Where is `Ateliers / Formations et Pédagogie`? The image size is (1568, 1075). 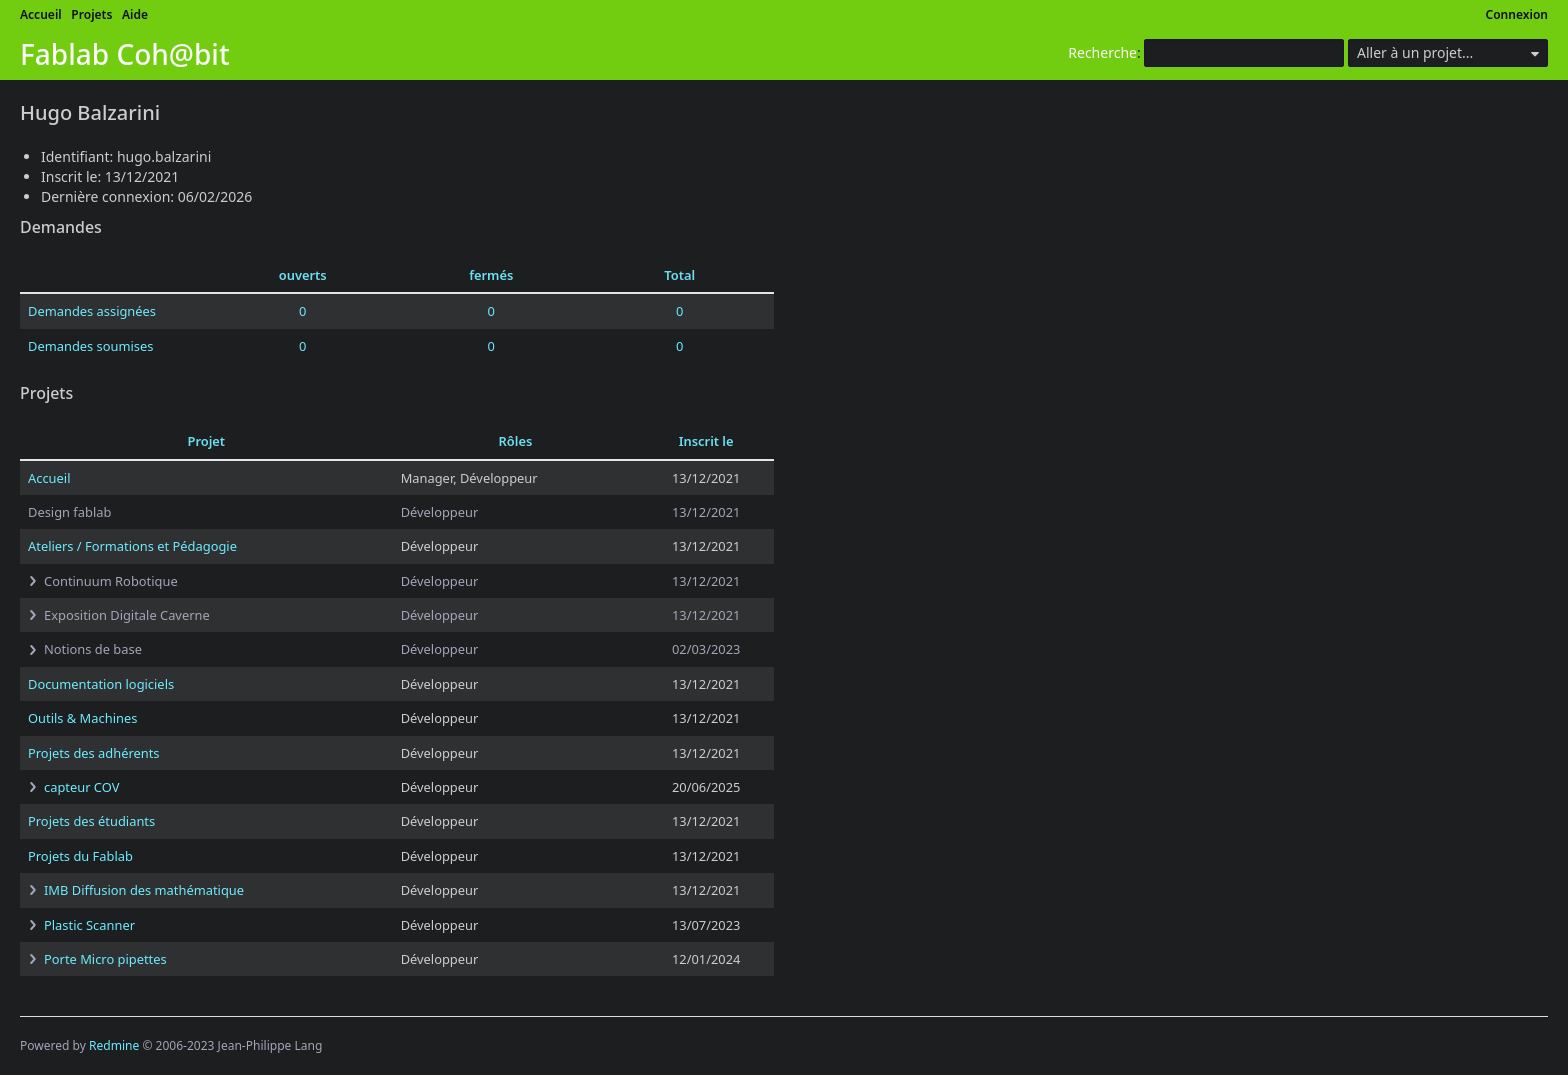 Ateliers / Formations et Pédagogie is located at coordinates (132, 546).